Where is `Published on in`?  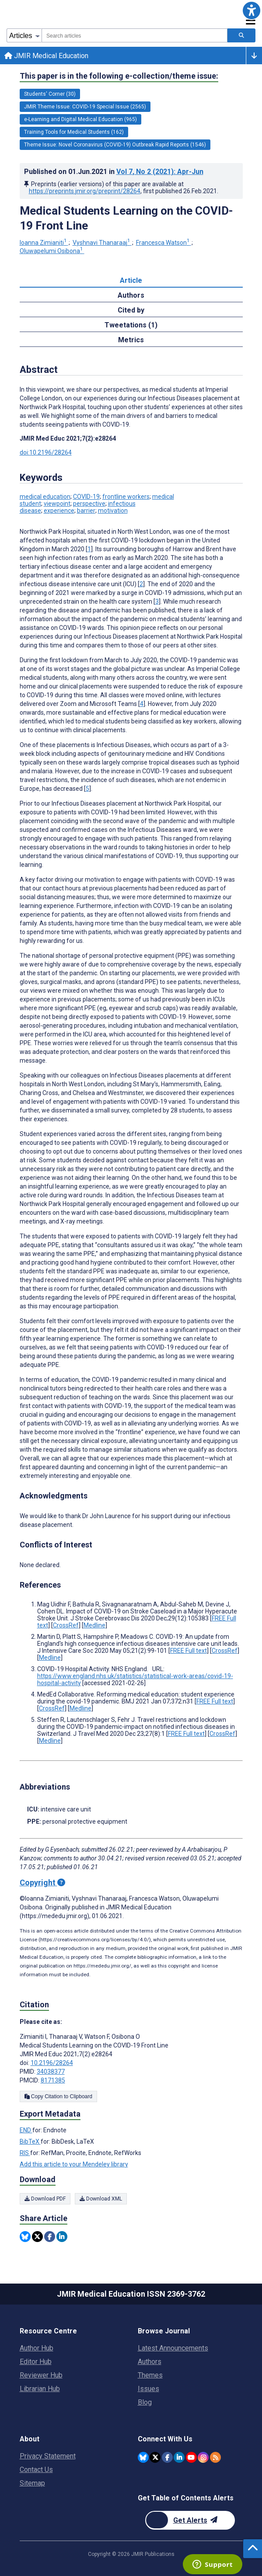 Published on in is located at coordinates (113, 171).